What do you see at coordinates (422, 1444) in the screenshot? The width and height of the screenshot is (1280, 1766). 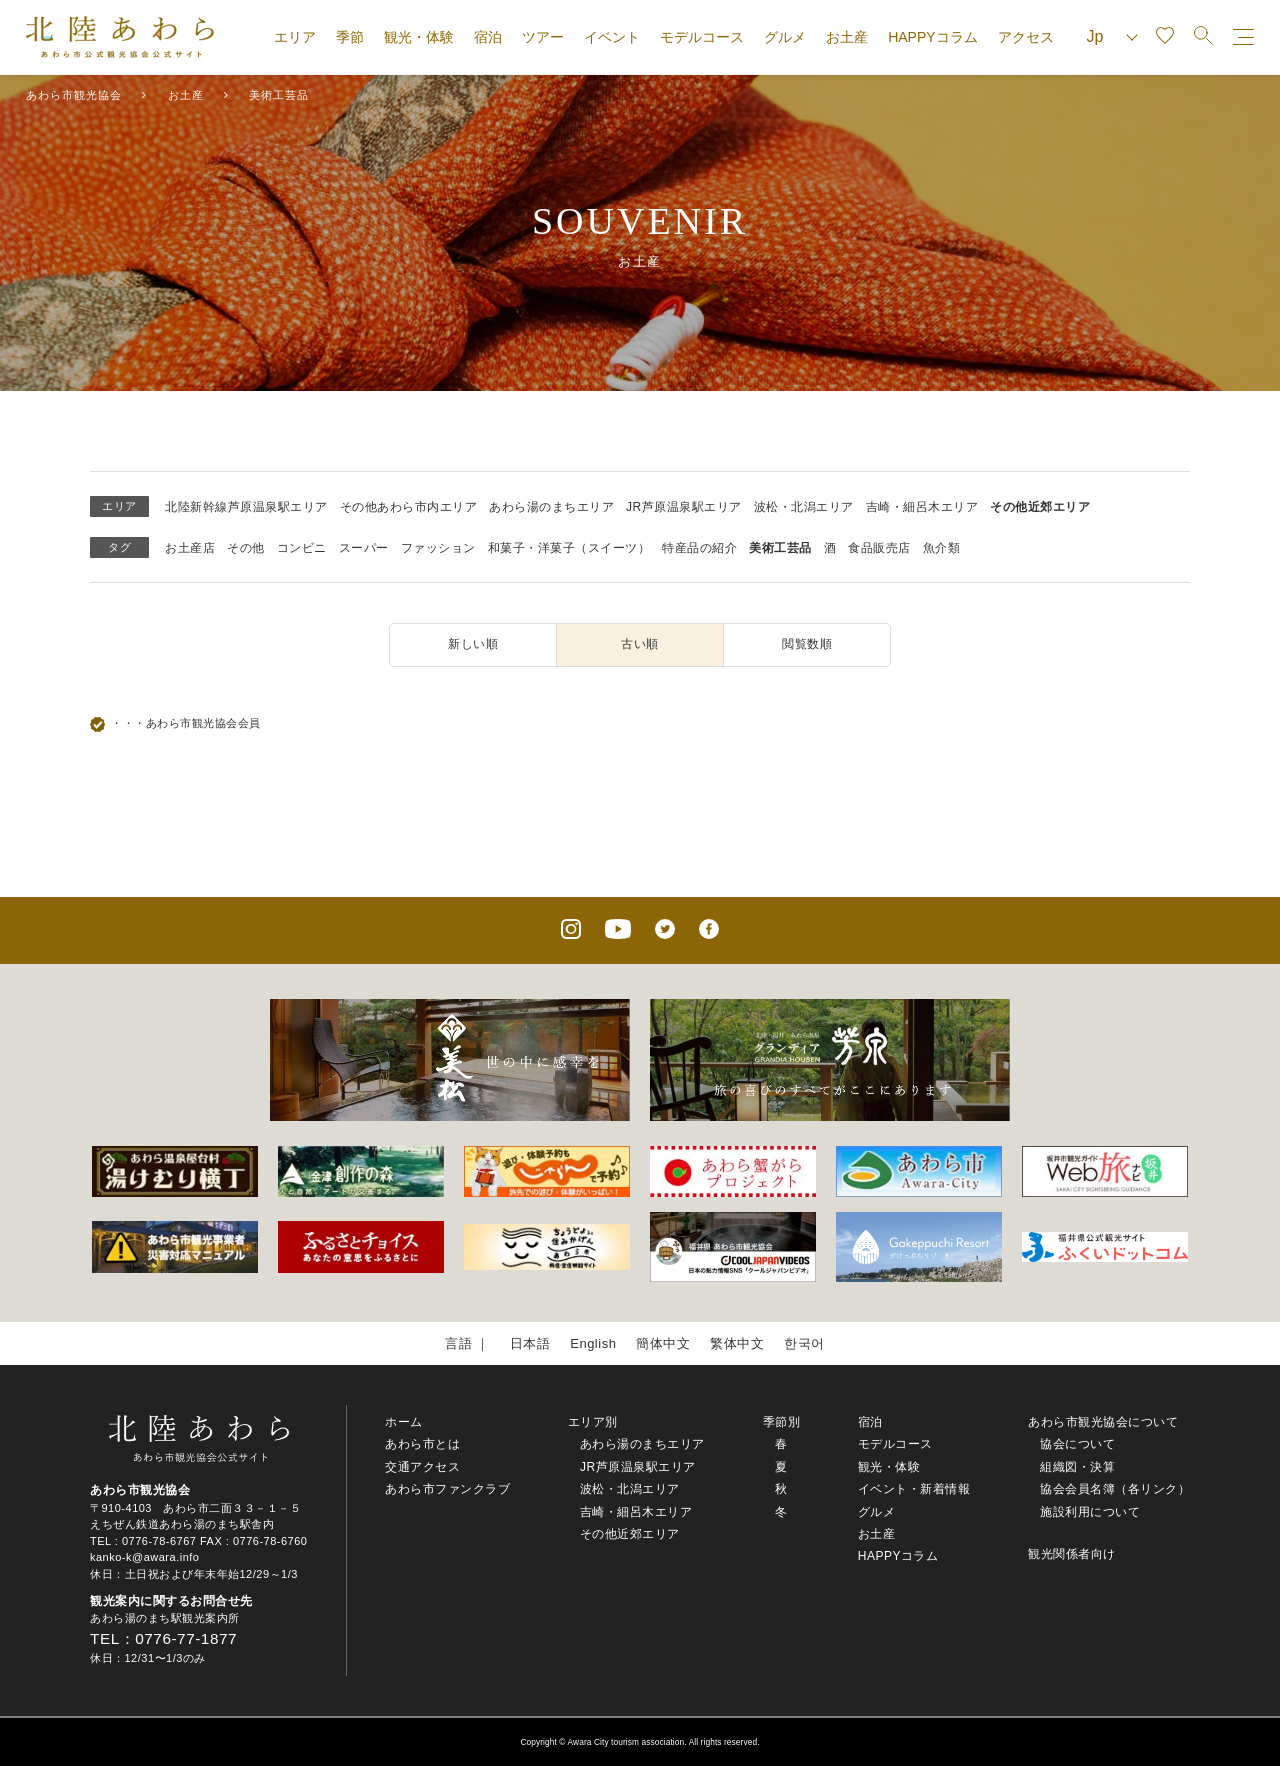 I see `あわら市とは` at bounding box center [422, 1444].